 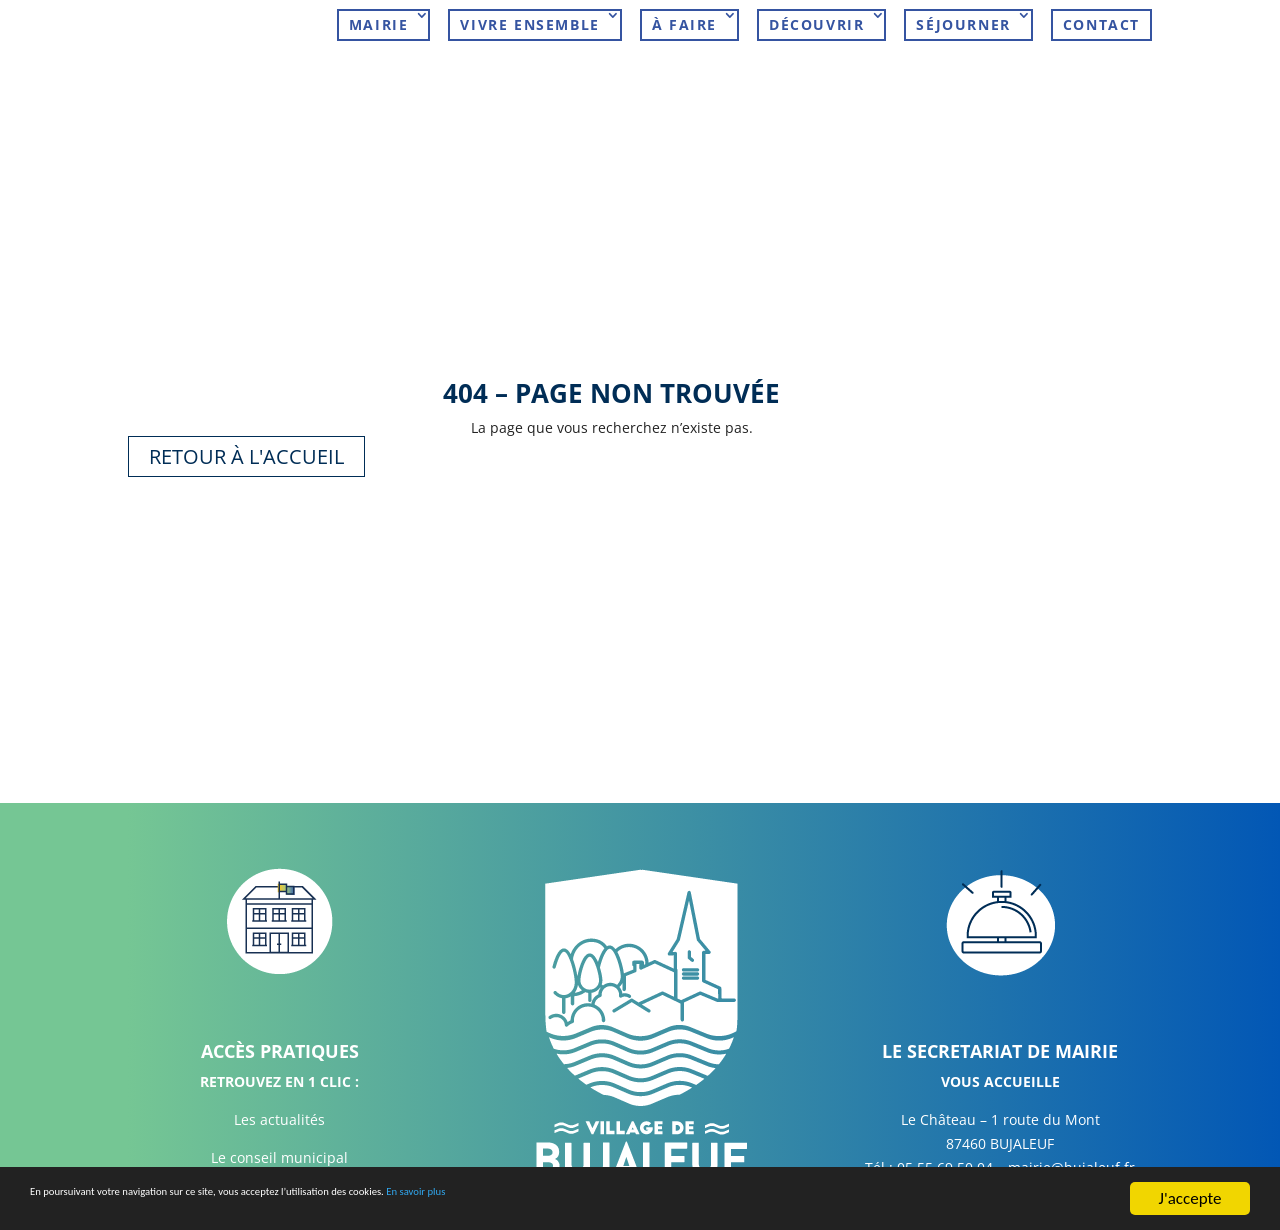 I want to click on À faire, so click(x=684, y=24).